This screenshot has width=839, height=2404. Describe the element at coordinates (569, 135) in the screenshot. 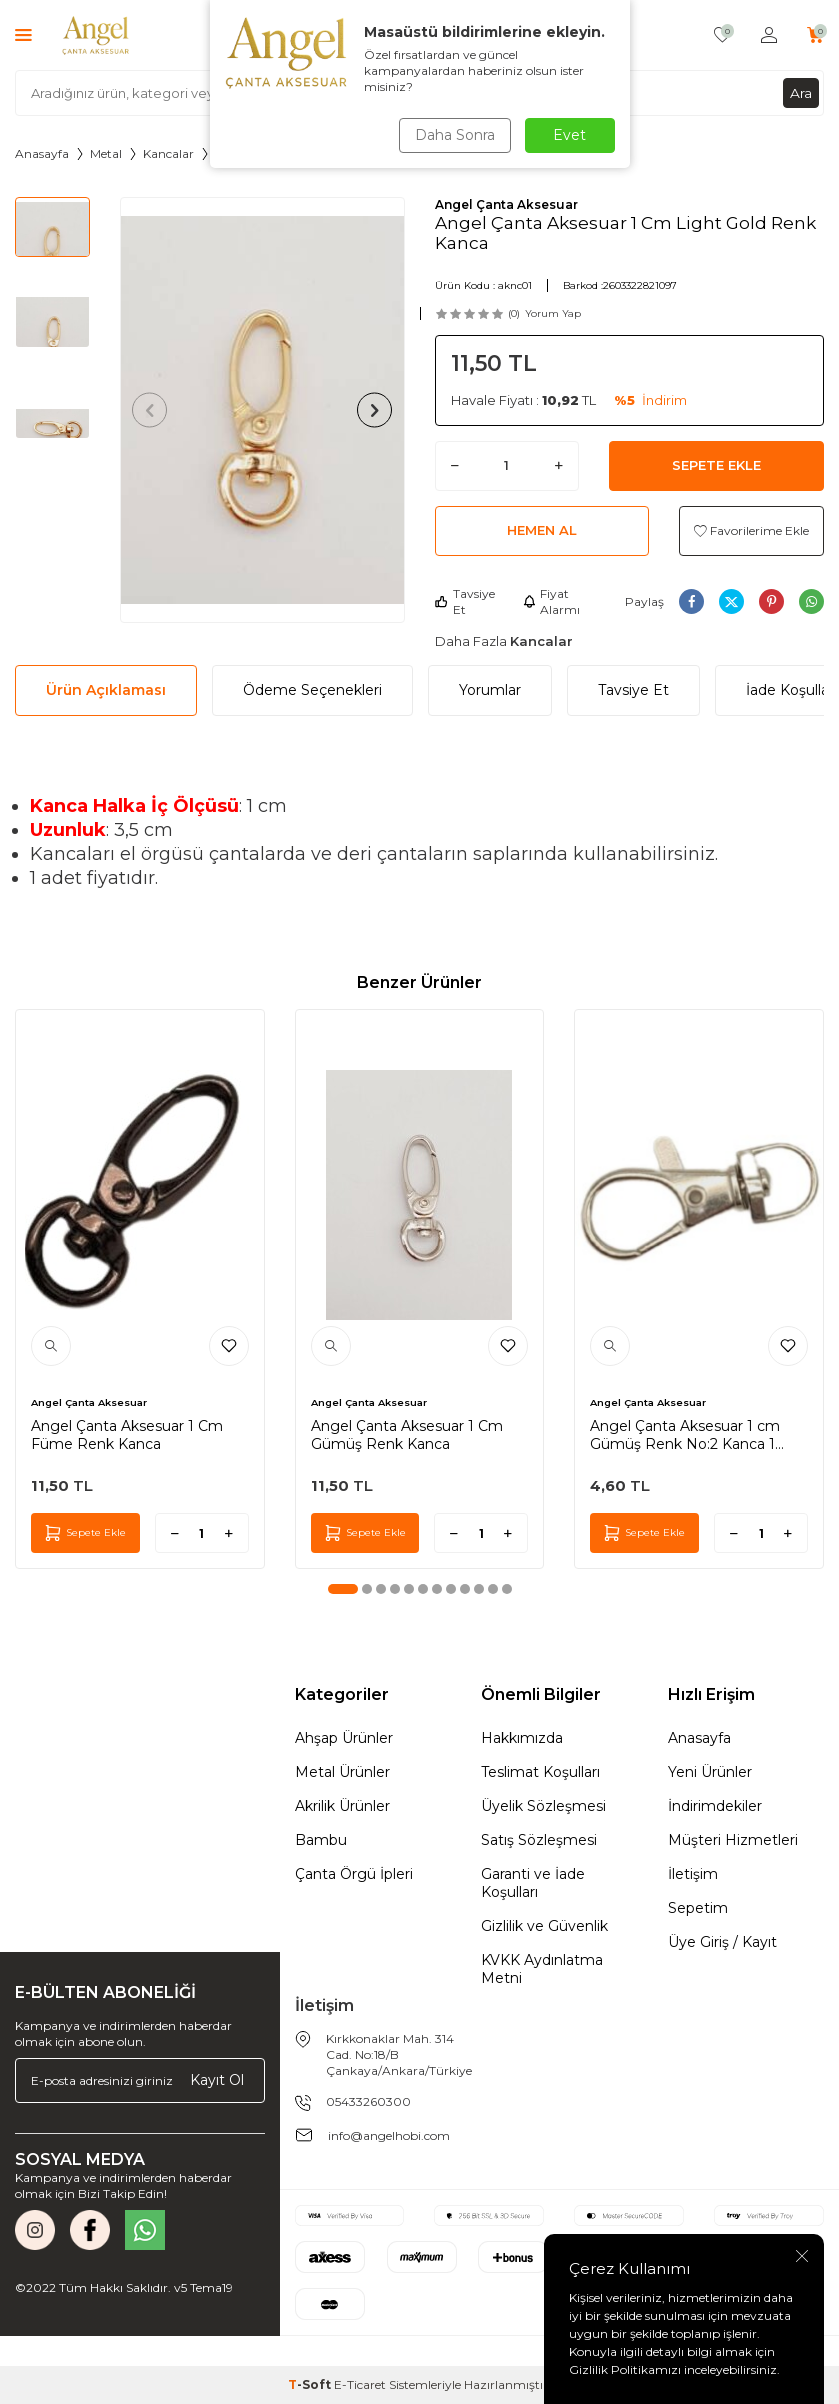

I see `Evet` at that location.